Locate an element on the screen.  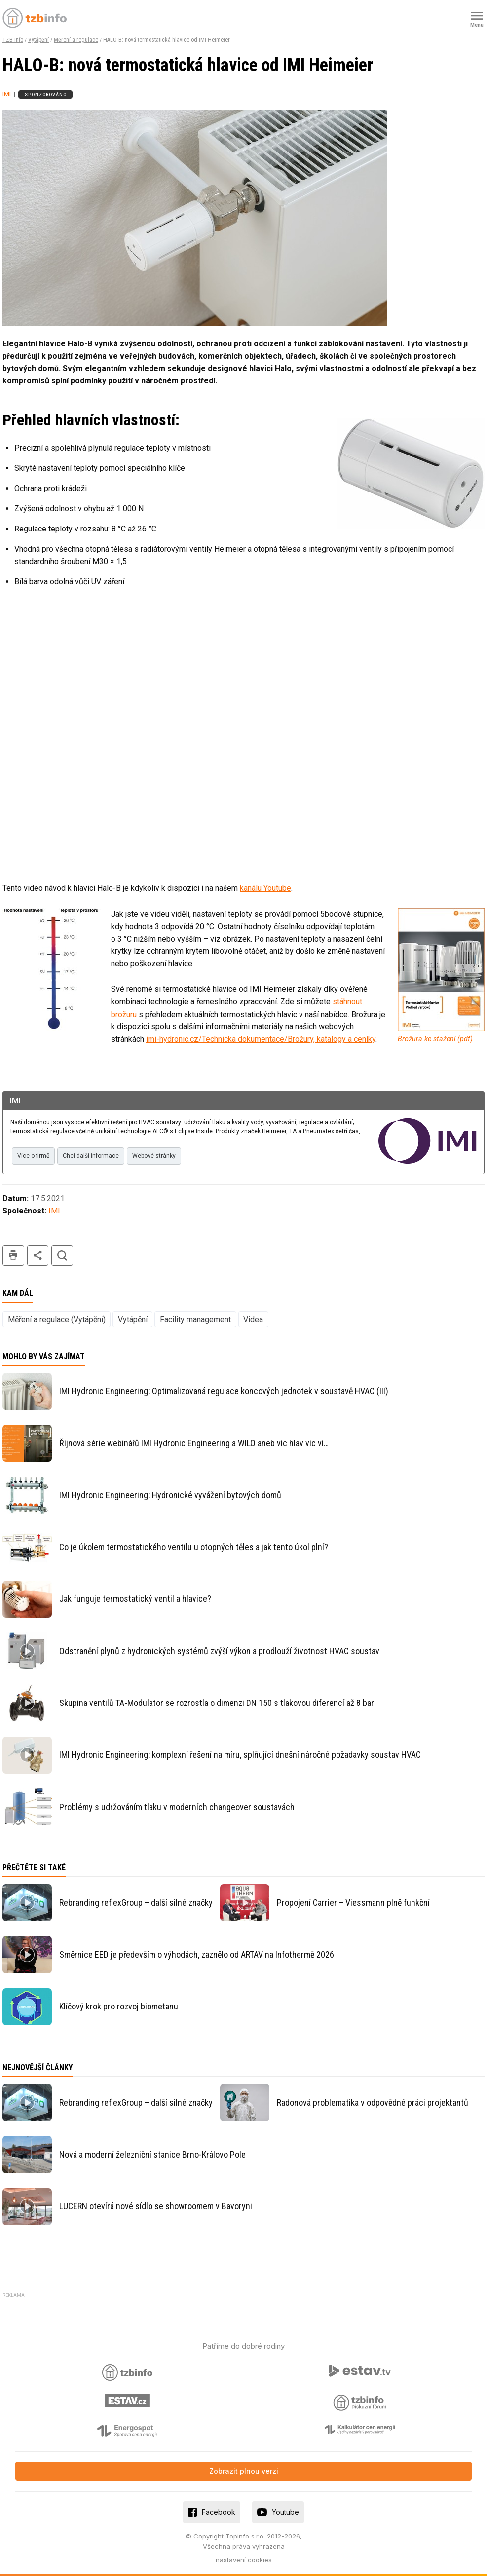
imi-hydronic.cz/Technicka dokumentace/Brožury, katalogy a ceníky is located at coordinates (260, 1039).